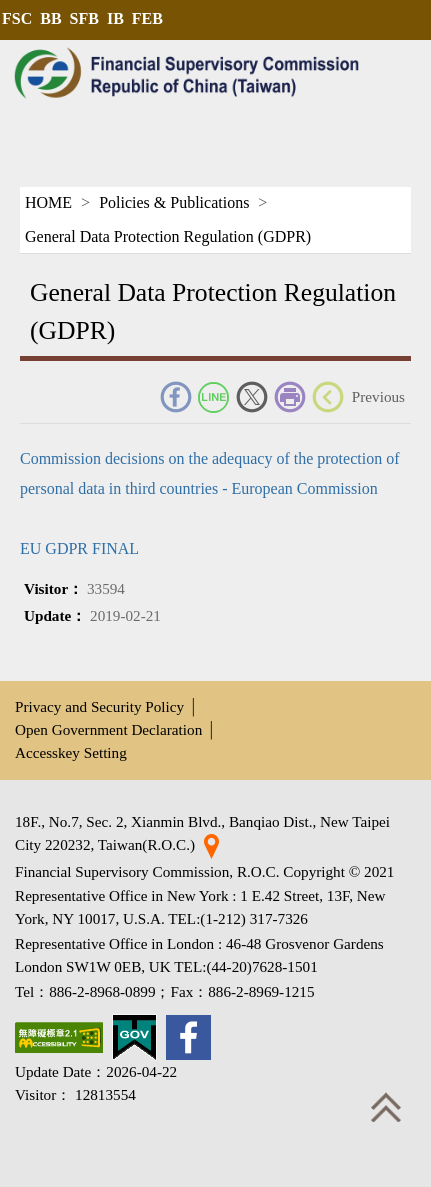 The height and width of the screenshot is (1187, 431). Describe the element at coordinates (214, 397) in the screenshot. I see `Line` at that location.